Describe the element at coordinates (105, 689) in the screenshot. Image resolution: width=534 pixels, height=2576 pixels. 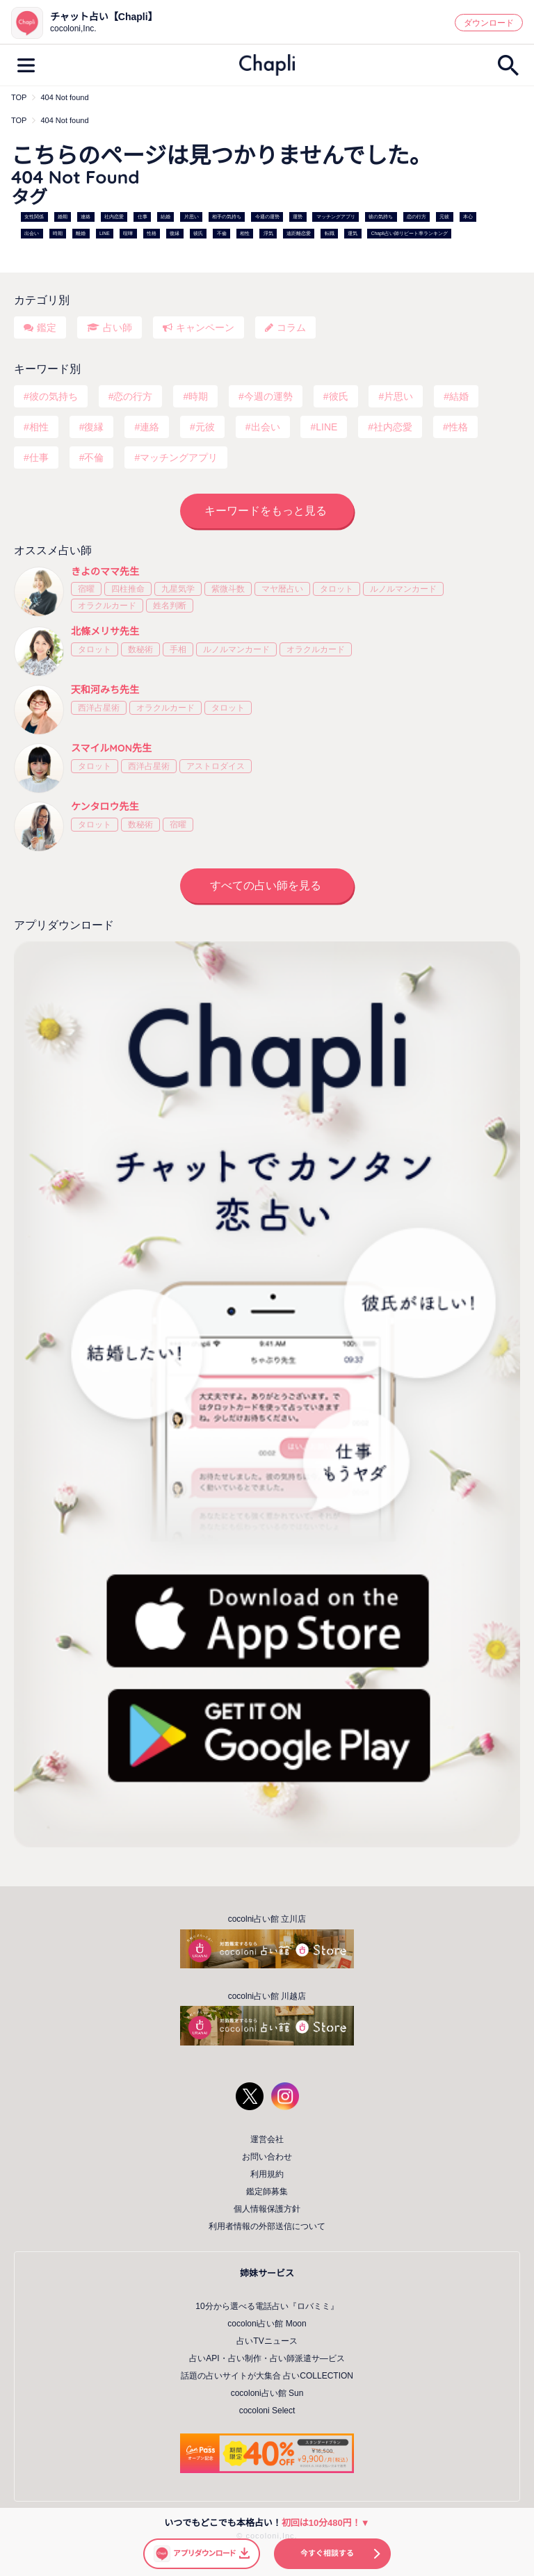
I see `天和河みち先生` at that location.